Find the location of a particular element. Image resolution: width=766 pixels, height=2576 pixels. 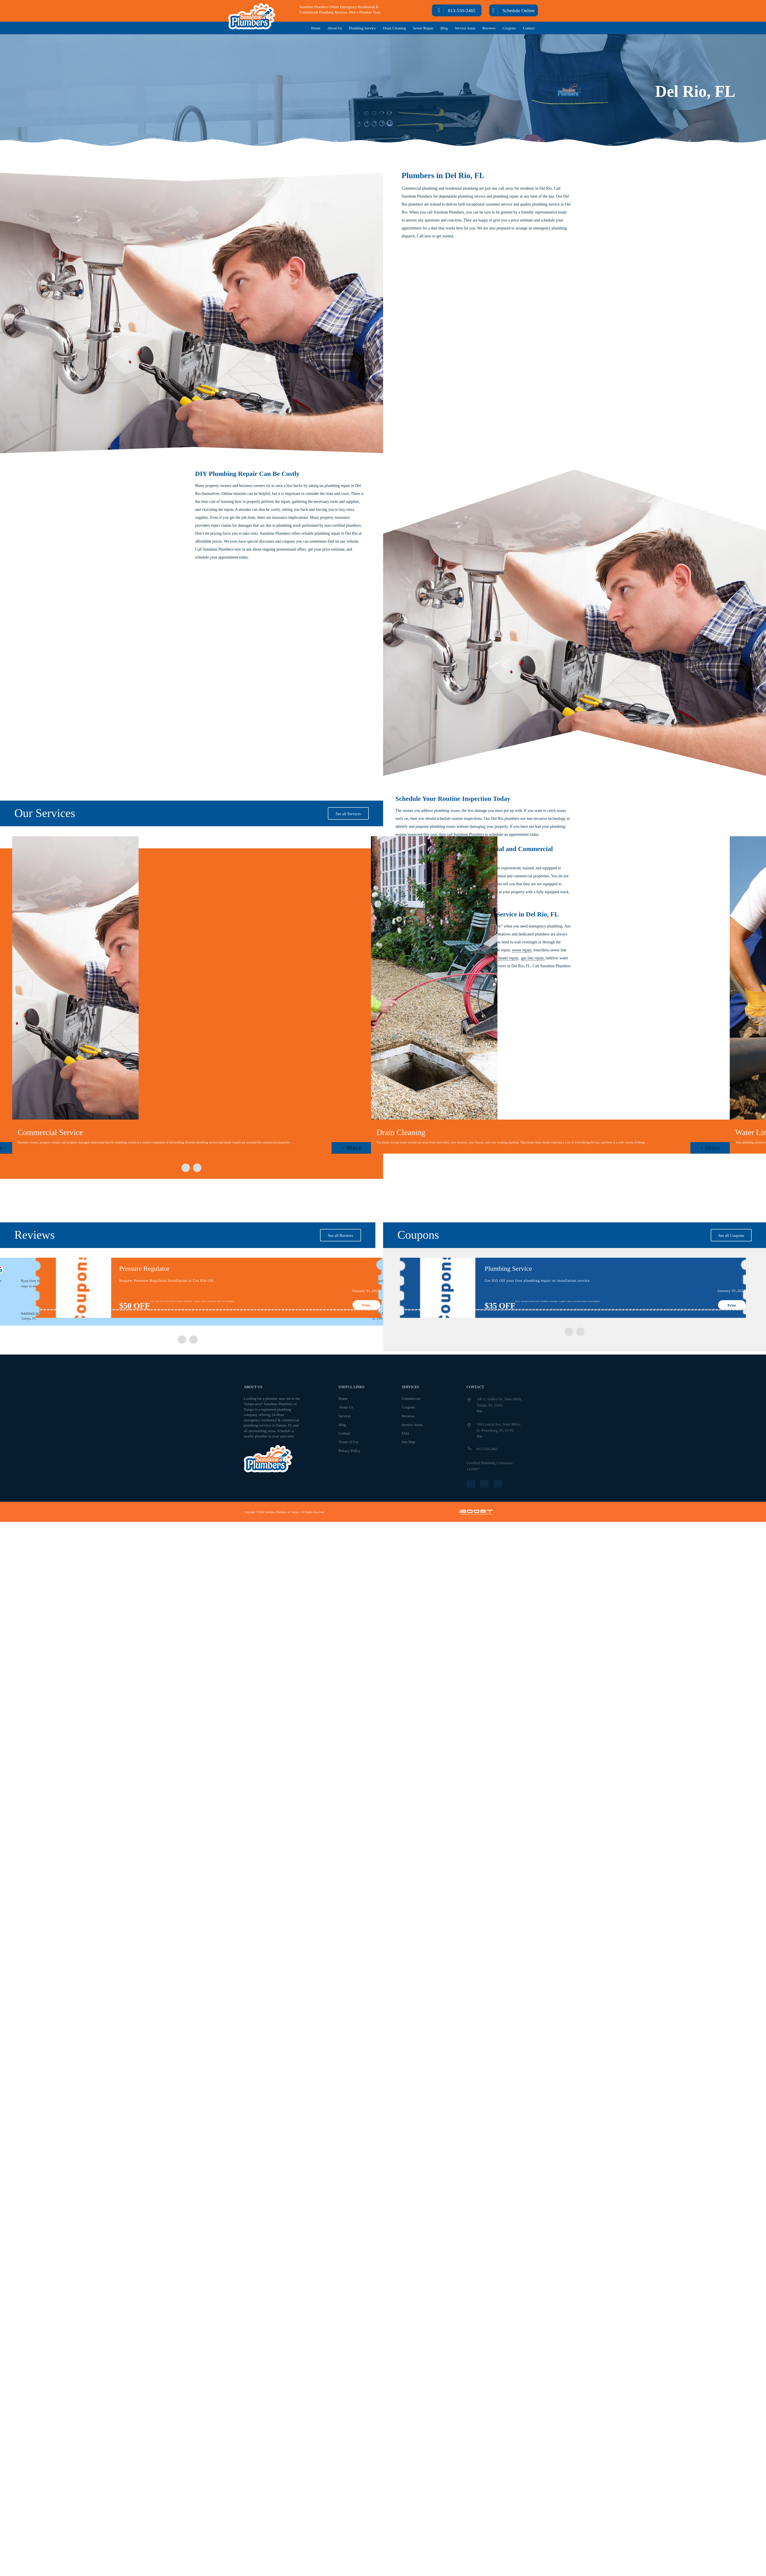

Privacy Policy is located at coordinates (349, 1451).